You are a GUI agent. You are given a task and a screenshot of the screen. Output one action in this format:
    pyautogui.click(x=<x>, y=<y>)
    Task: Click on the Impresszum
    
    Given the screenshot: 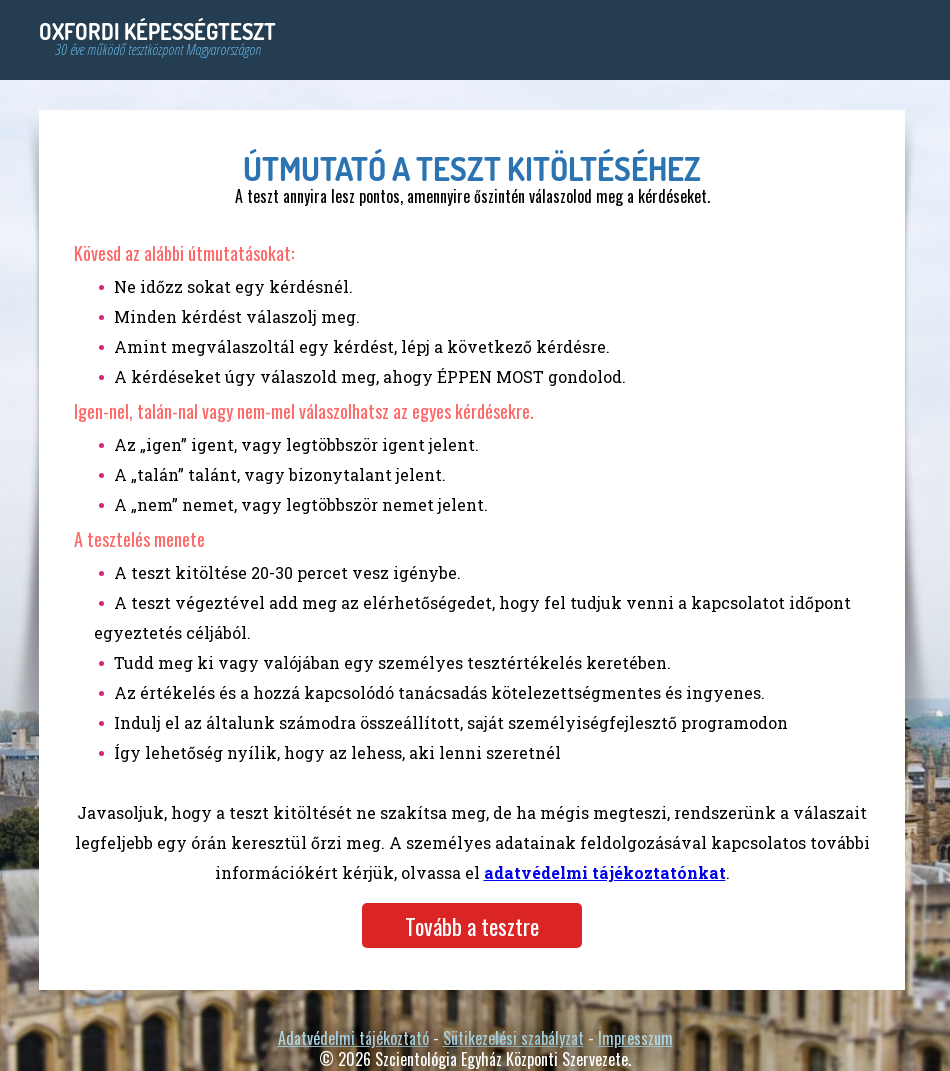 What is the action you would take?
    pyautogui.click(x=635, y=1038)
    